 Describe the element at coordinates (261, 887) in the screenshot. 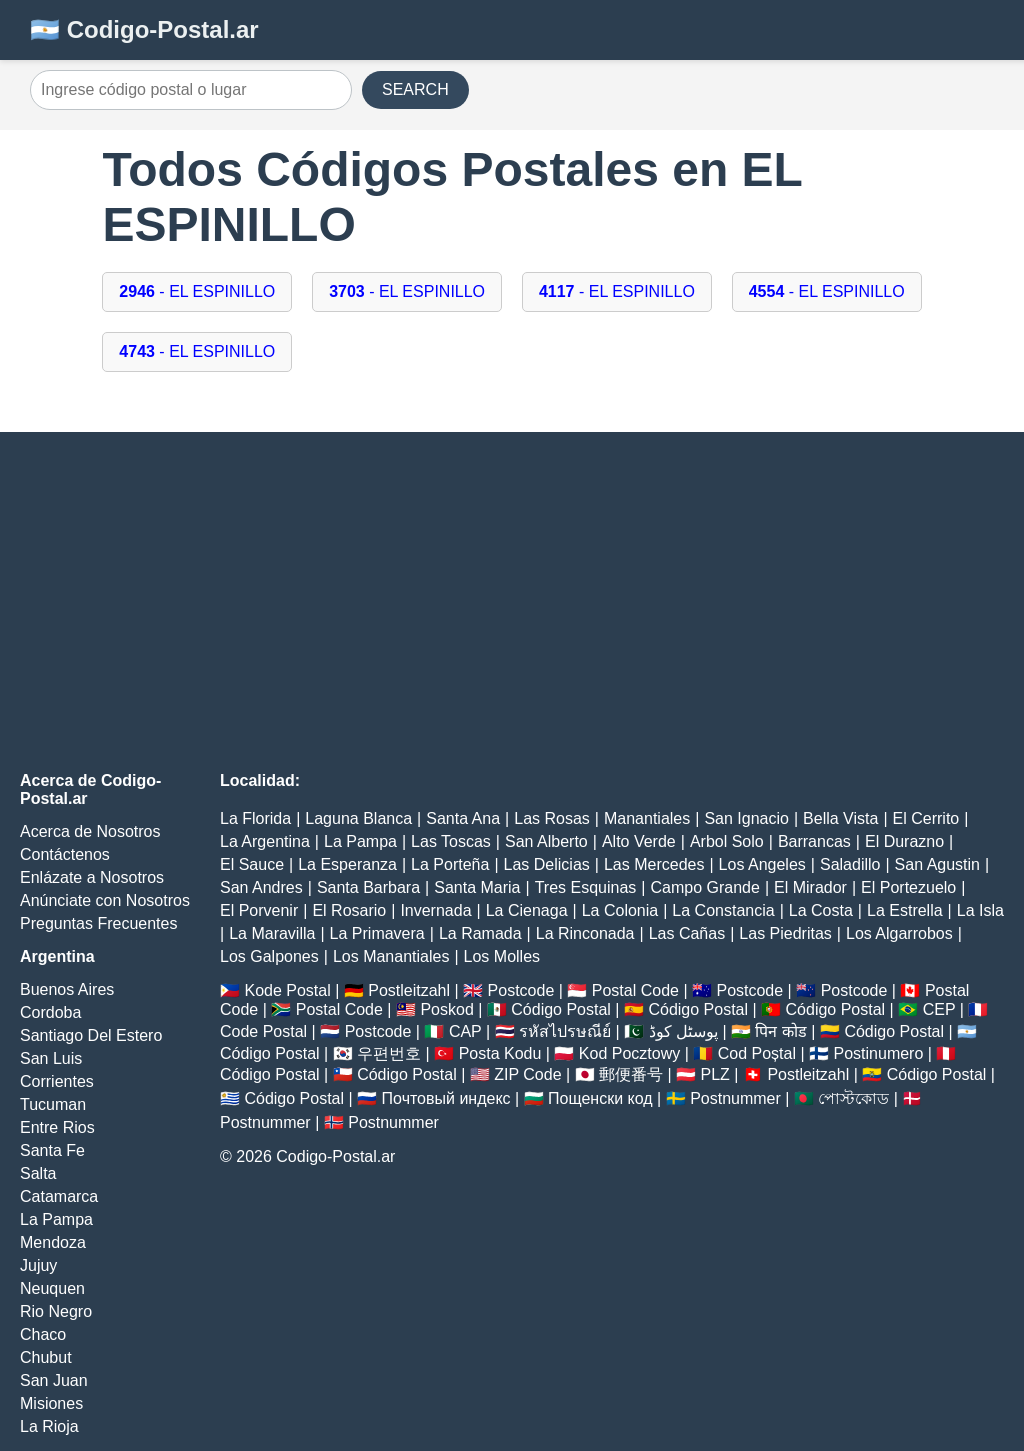

I see `San Andres` at that location.